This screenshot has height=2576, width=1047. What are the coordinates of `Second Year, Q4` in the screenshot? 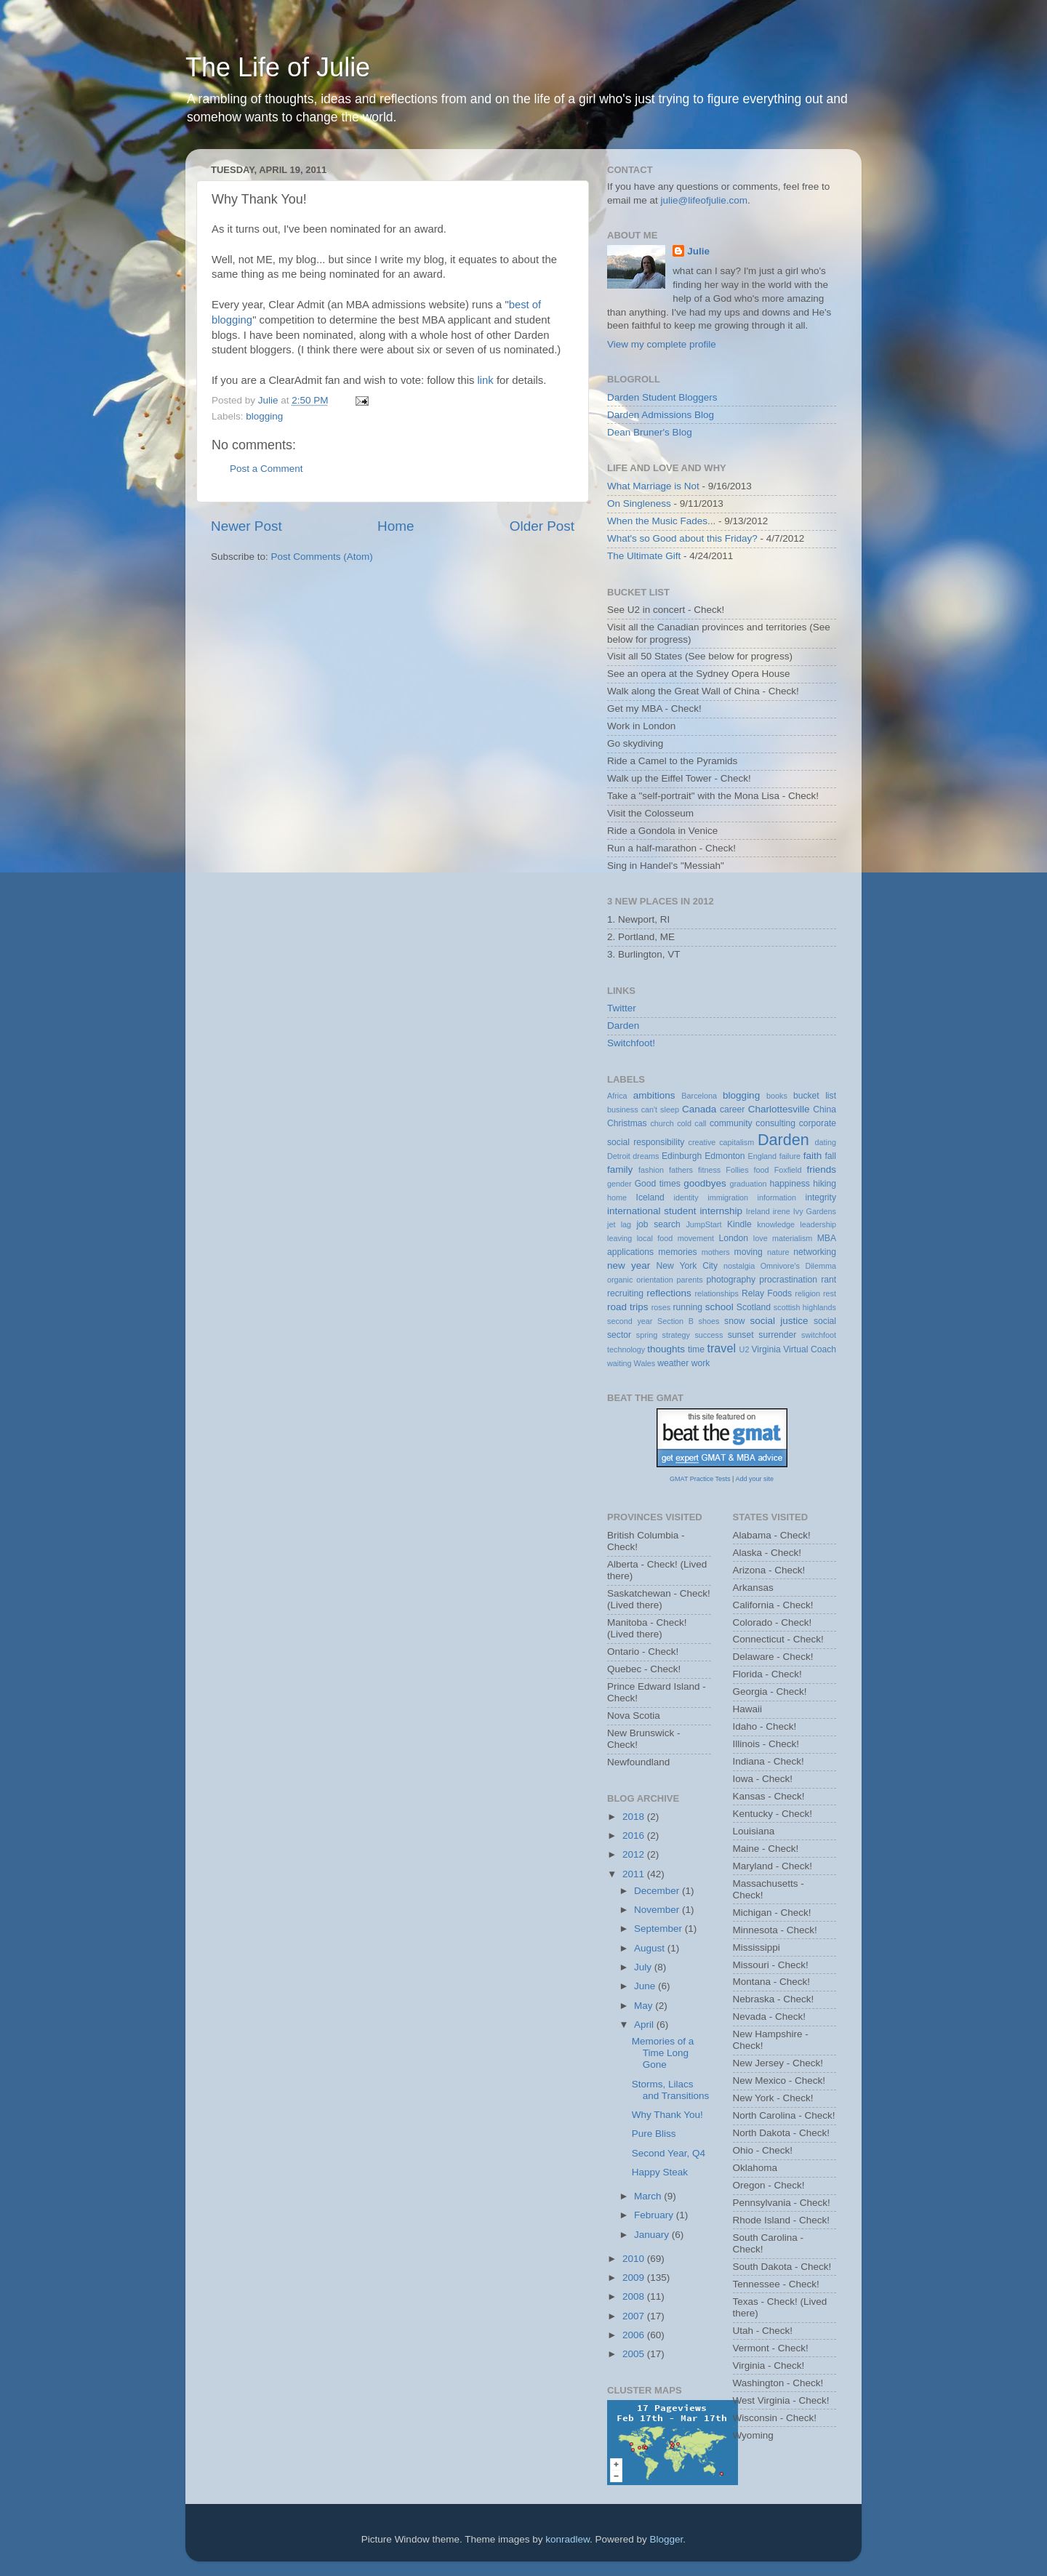 It's located at (668, 2153).